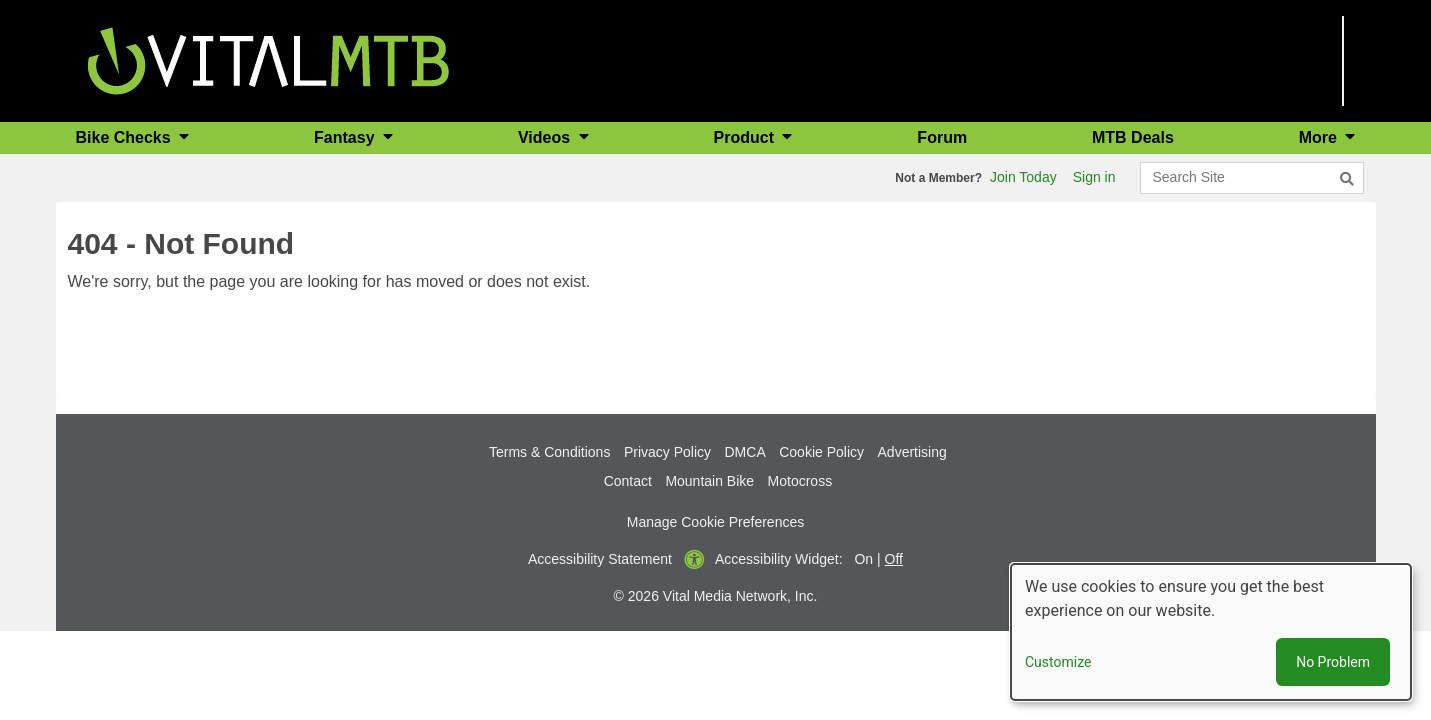  I want to click on Product [button], so click(746, 137).